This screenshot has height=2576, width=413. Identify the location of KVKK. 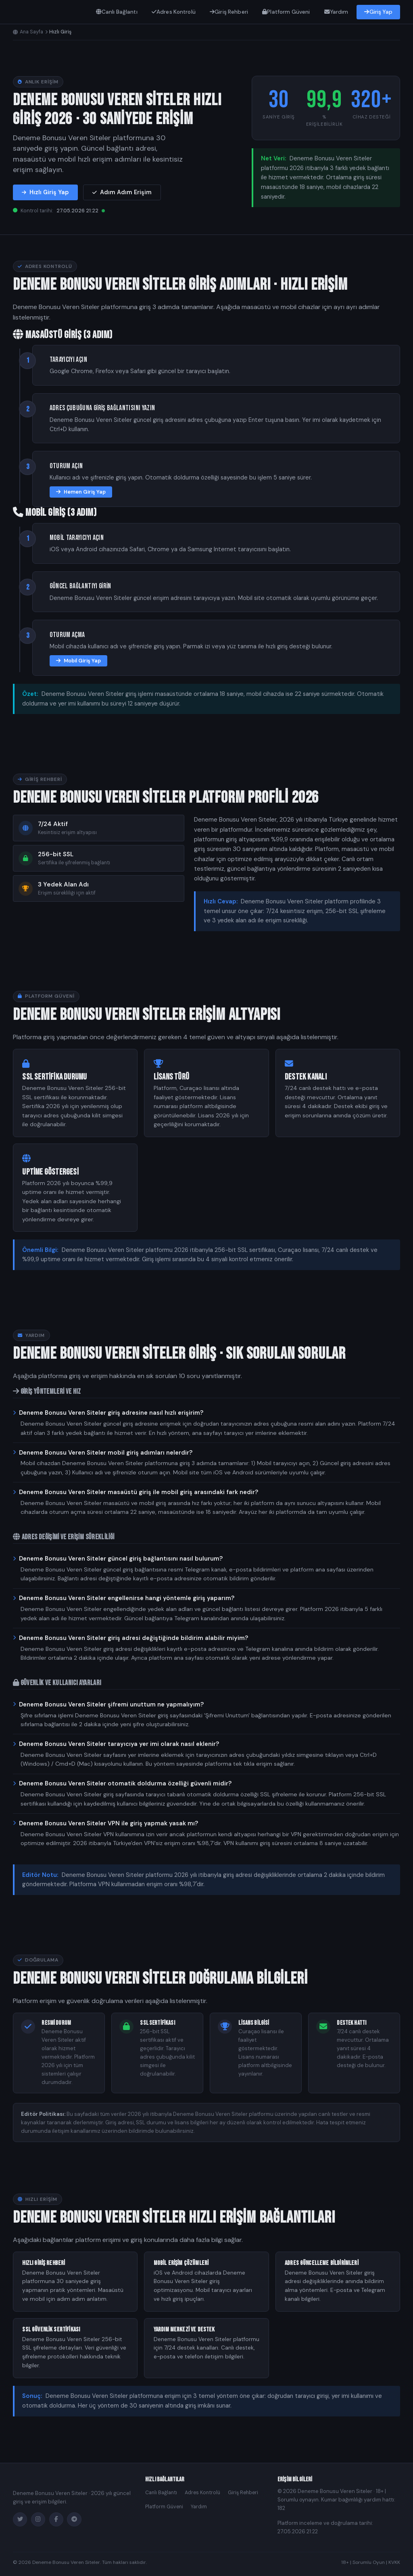
(394, 2562).